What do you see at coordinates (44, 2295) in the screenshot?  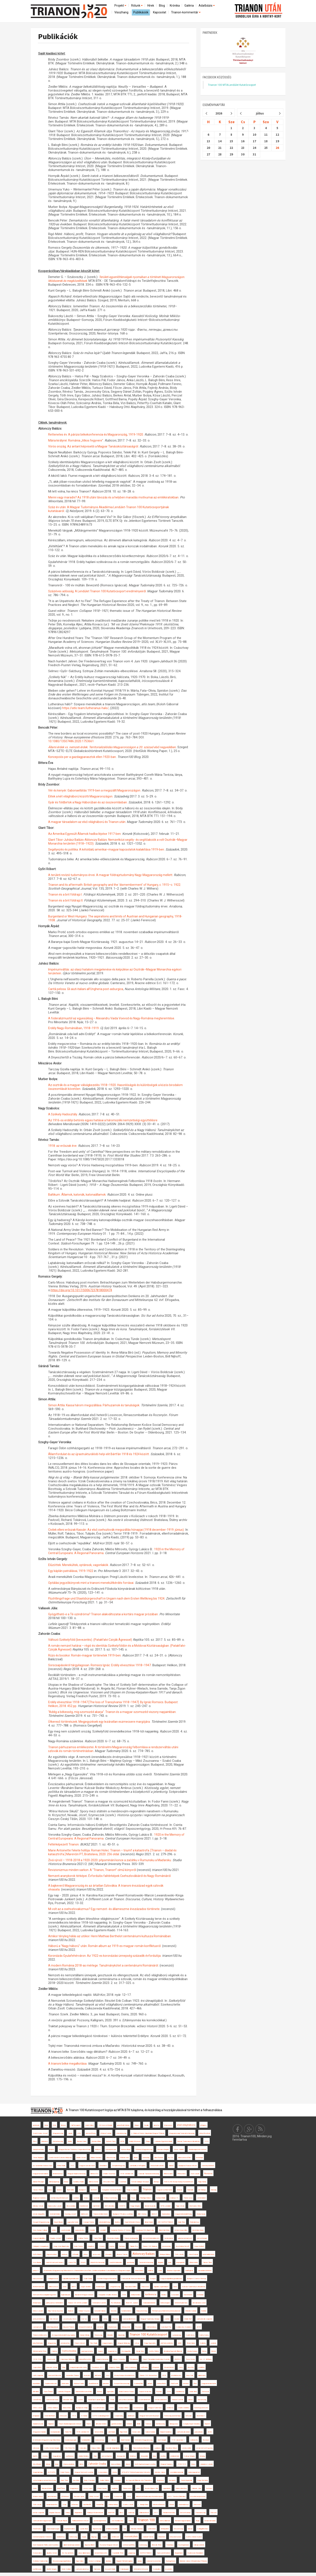 I see `Nemzeti Közszolgálati Egyetem` at bounding box center [44, 2295].